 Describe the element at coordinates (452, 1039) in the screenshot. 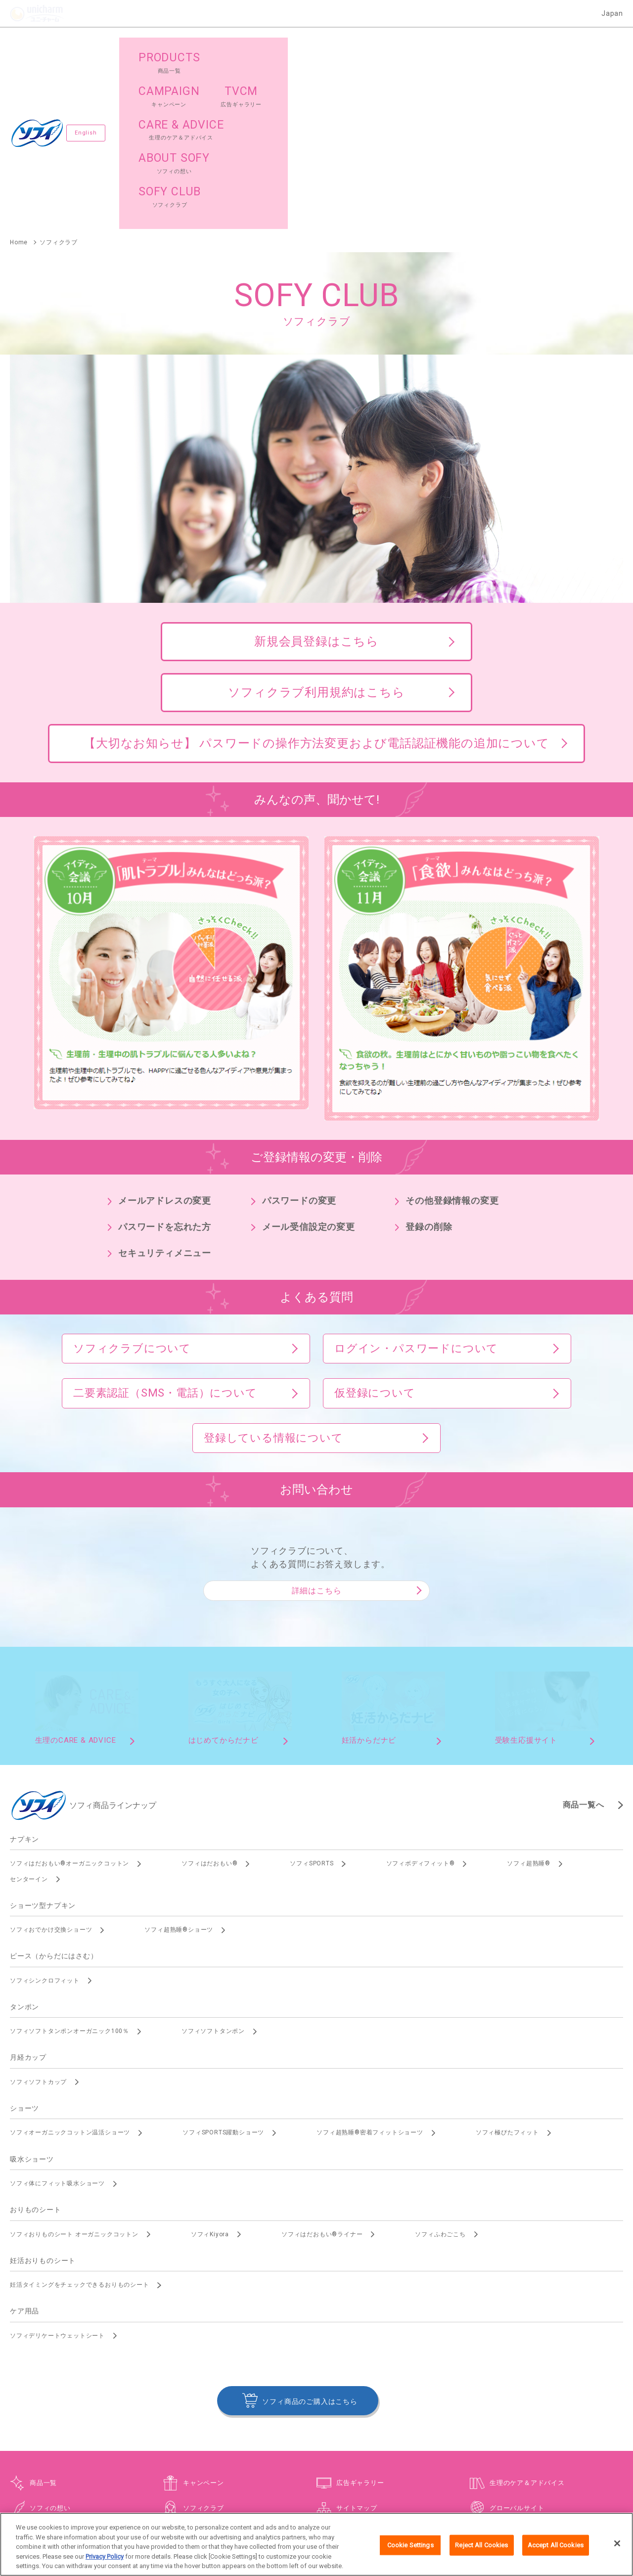

I see `その他登録情報の変更` at that location.